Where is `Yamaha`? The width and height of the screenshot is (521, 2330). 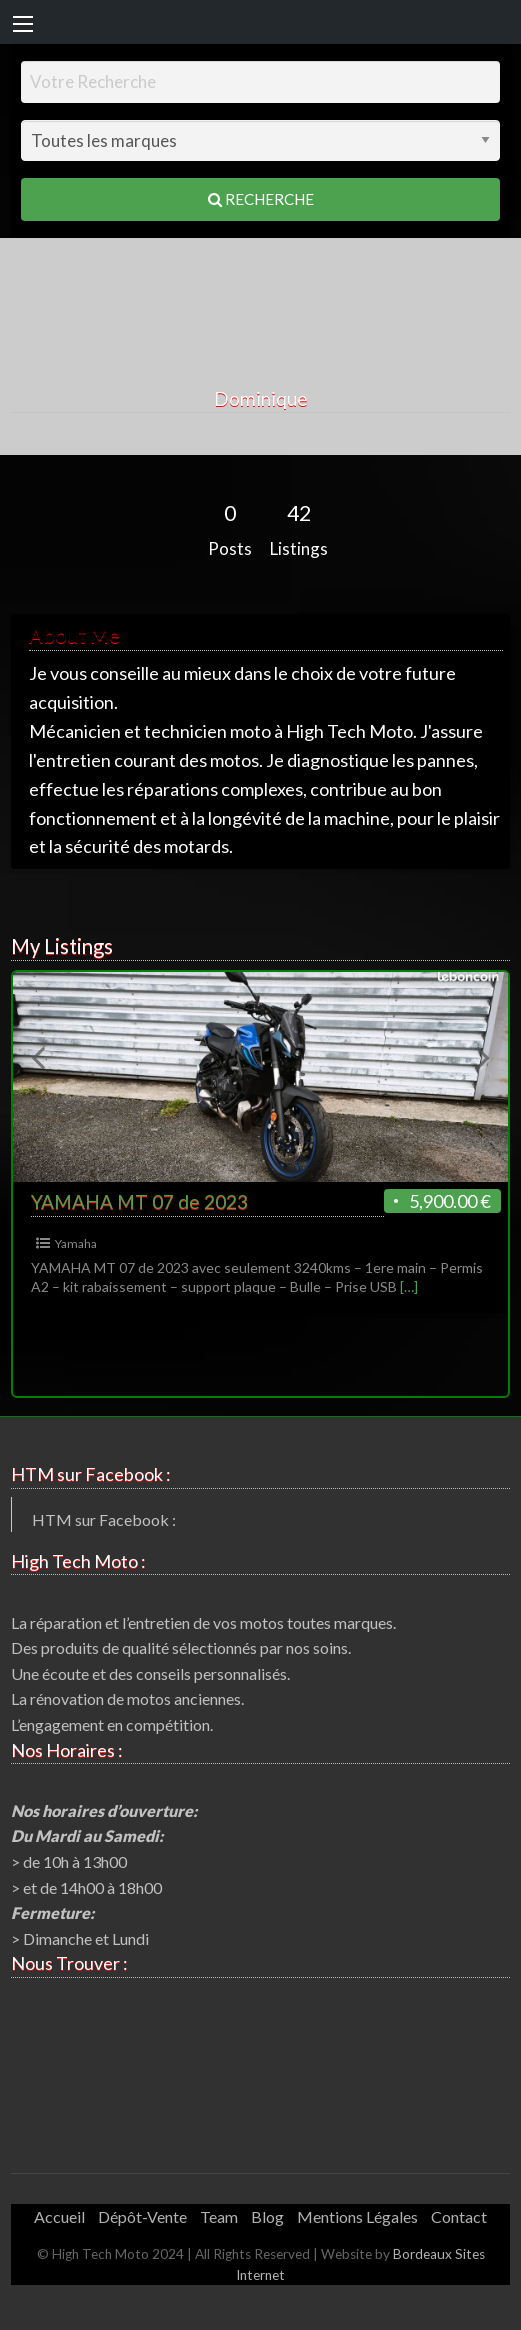 Yamaha is located at coordinates (76, 1243).